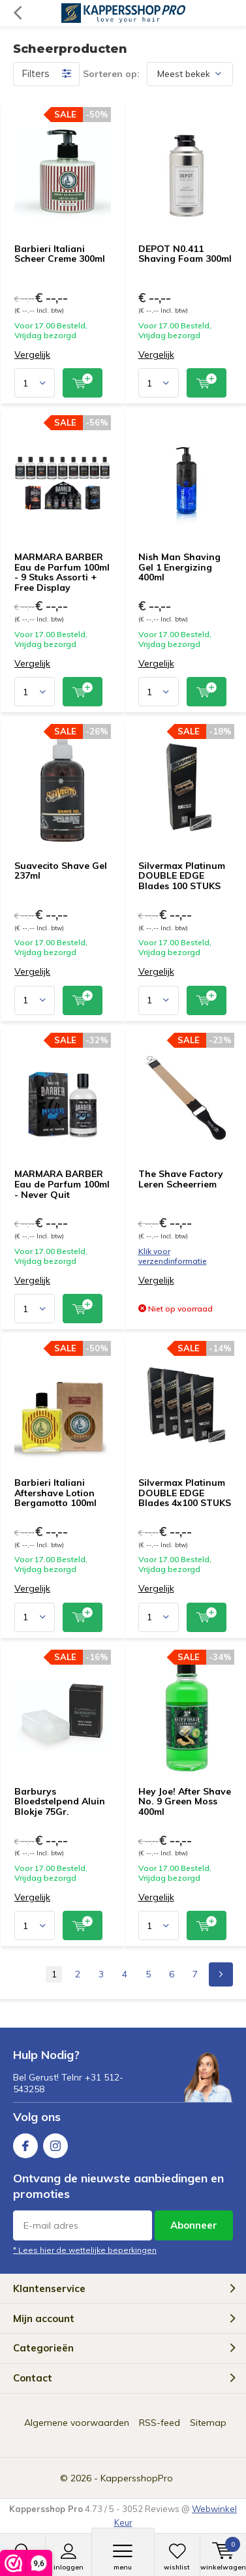  What do you see at coordinates (185, 254) in the screenshot?
I see `DEPOT N0.411 Shaving Foam 300ml` at bounding box center [185, 254].